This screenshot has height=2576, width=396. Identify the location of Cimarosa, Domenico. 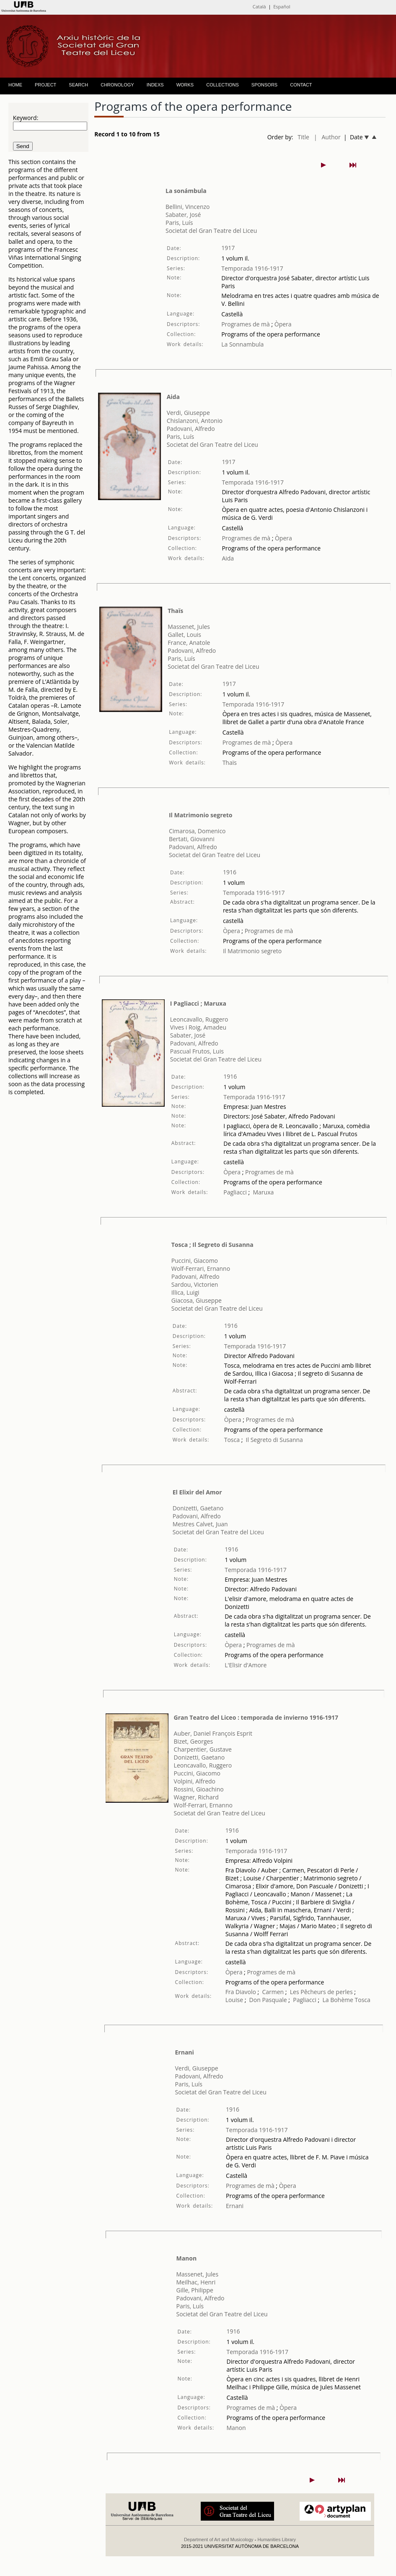
(197, 831).